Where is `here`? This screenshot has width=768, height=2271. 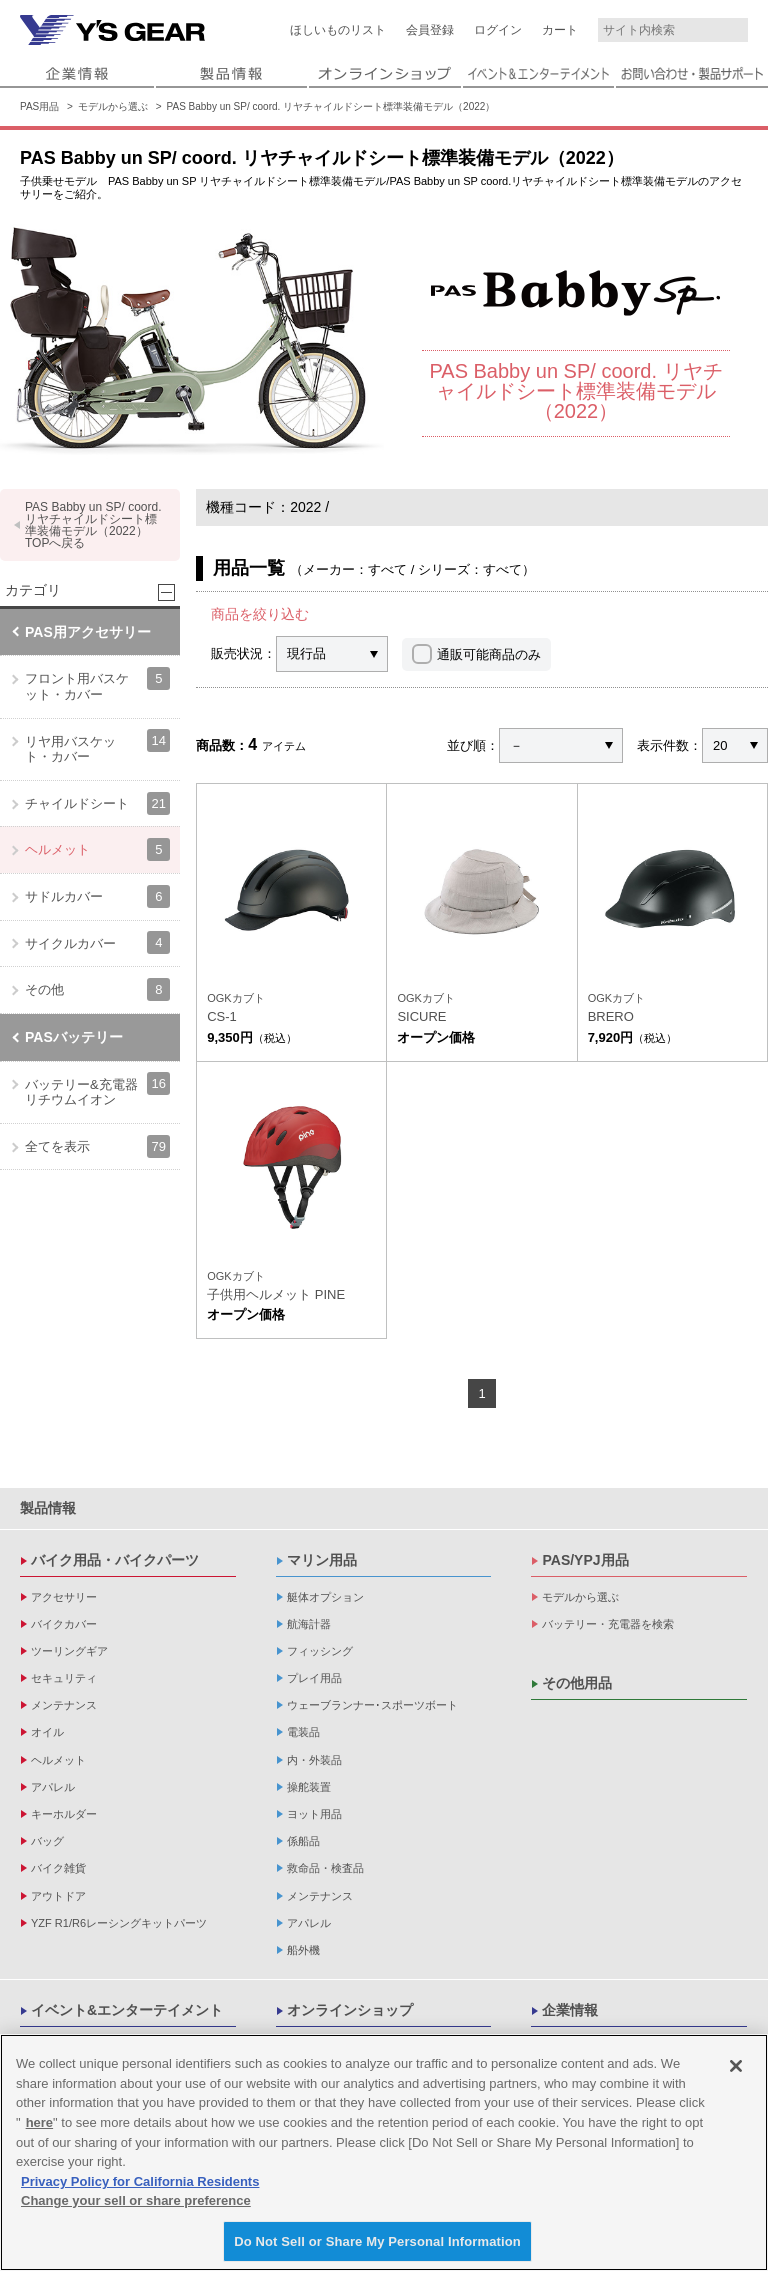 here is located at coordinates (39, 2129).